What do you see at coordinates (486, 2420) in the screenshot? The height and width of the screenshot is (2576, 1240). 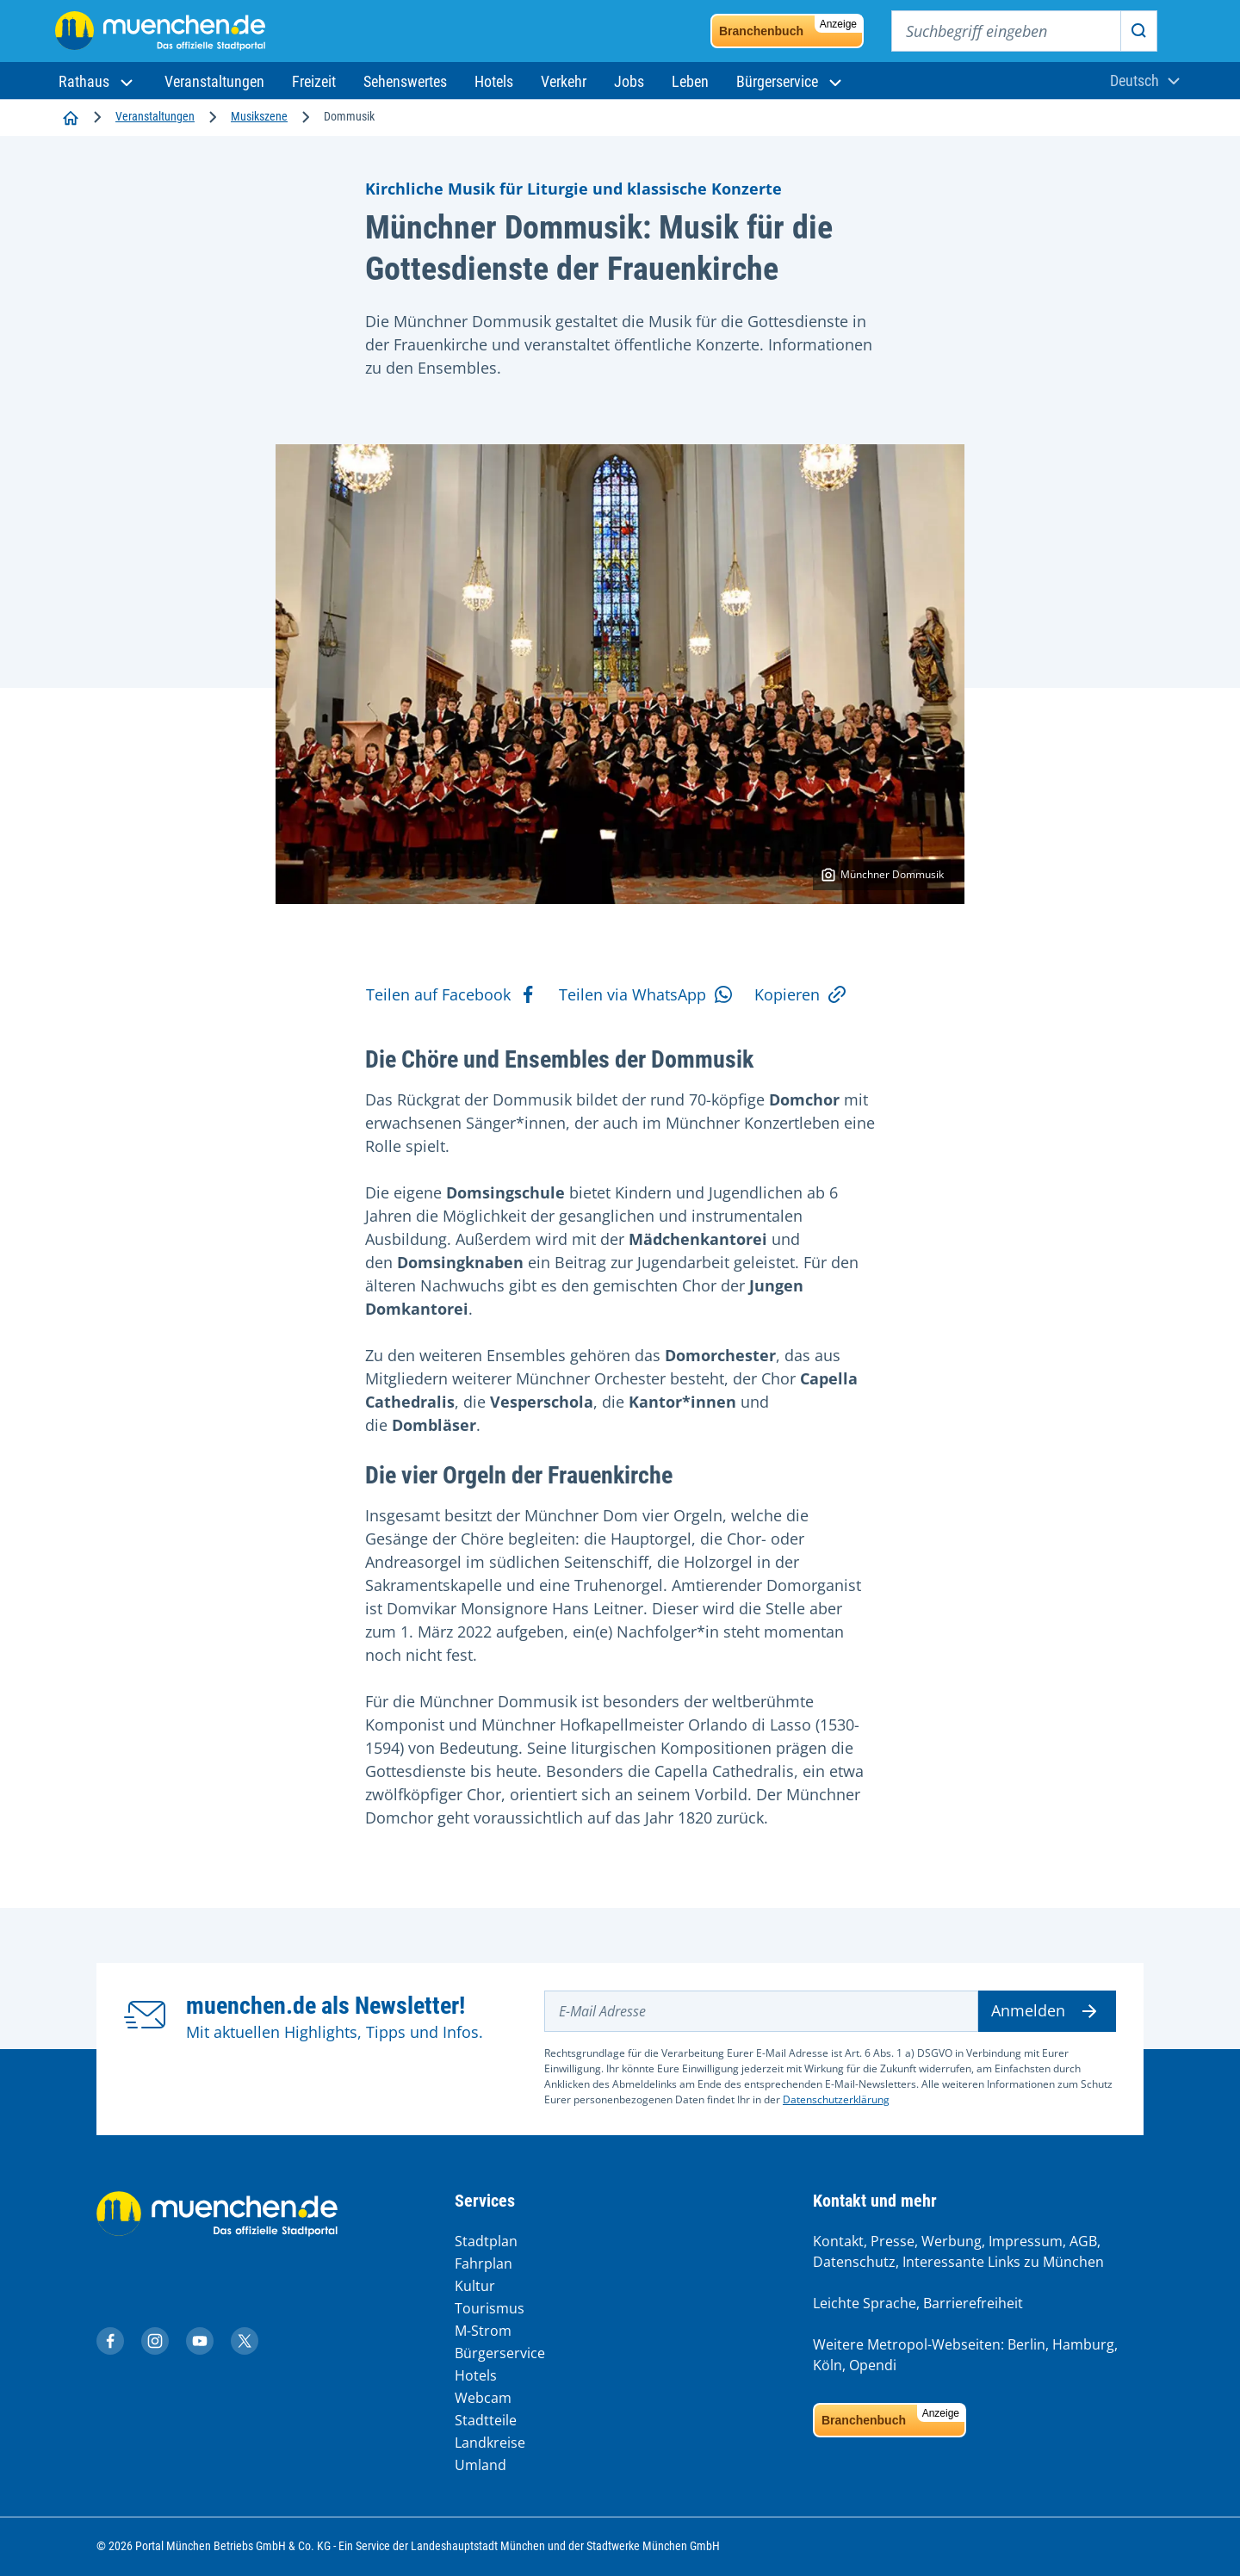 I see `Stadtteile` at bounding box center [486, 2420].